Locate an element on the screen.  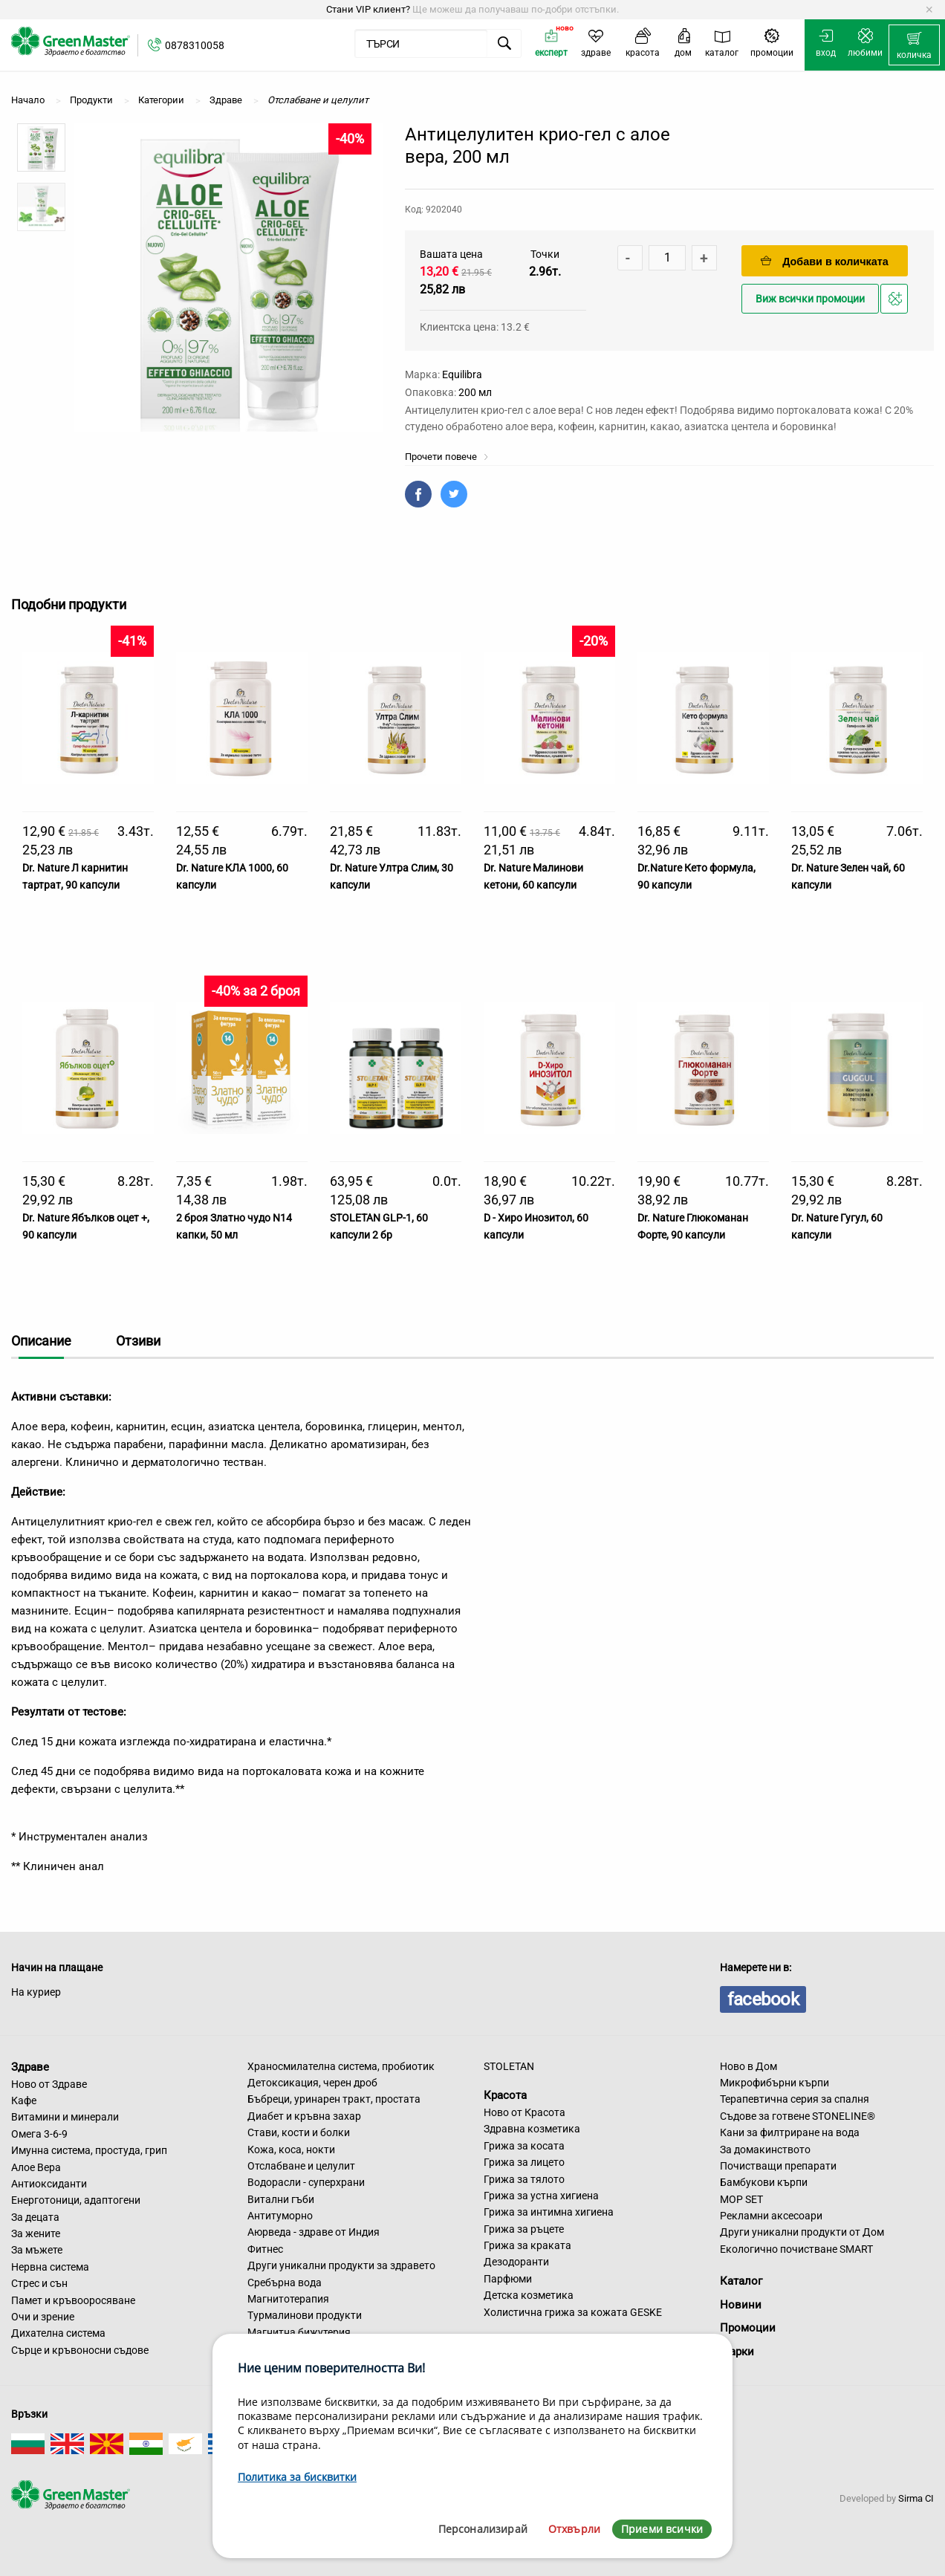
0878310058 is located at coordinates (194, 45).